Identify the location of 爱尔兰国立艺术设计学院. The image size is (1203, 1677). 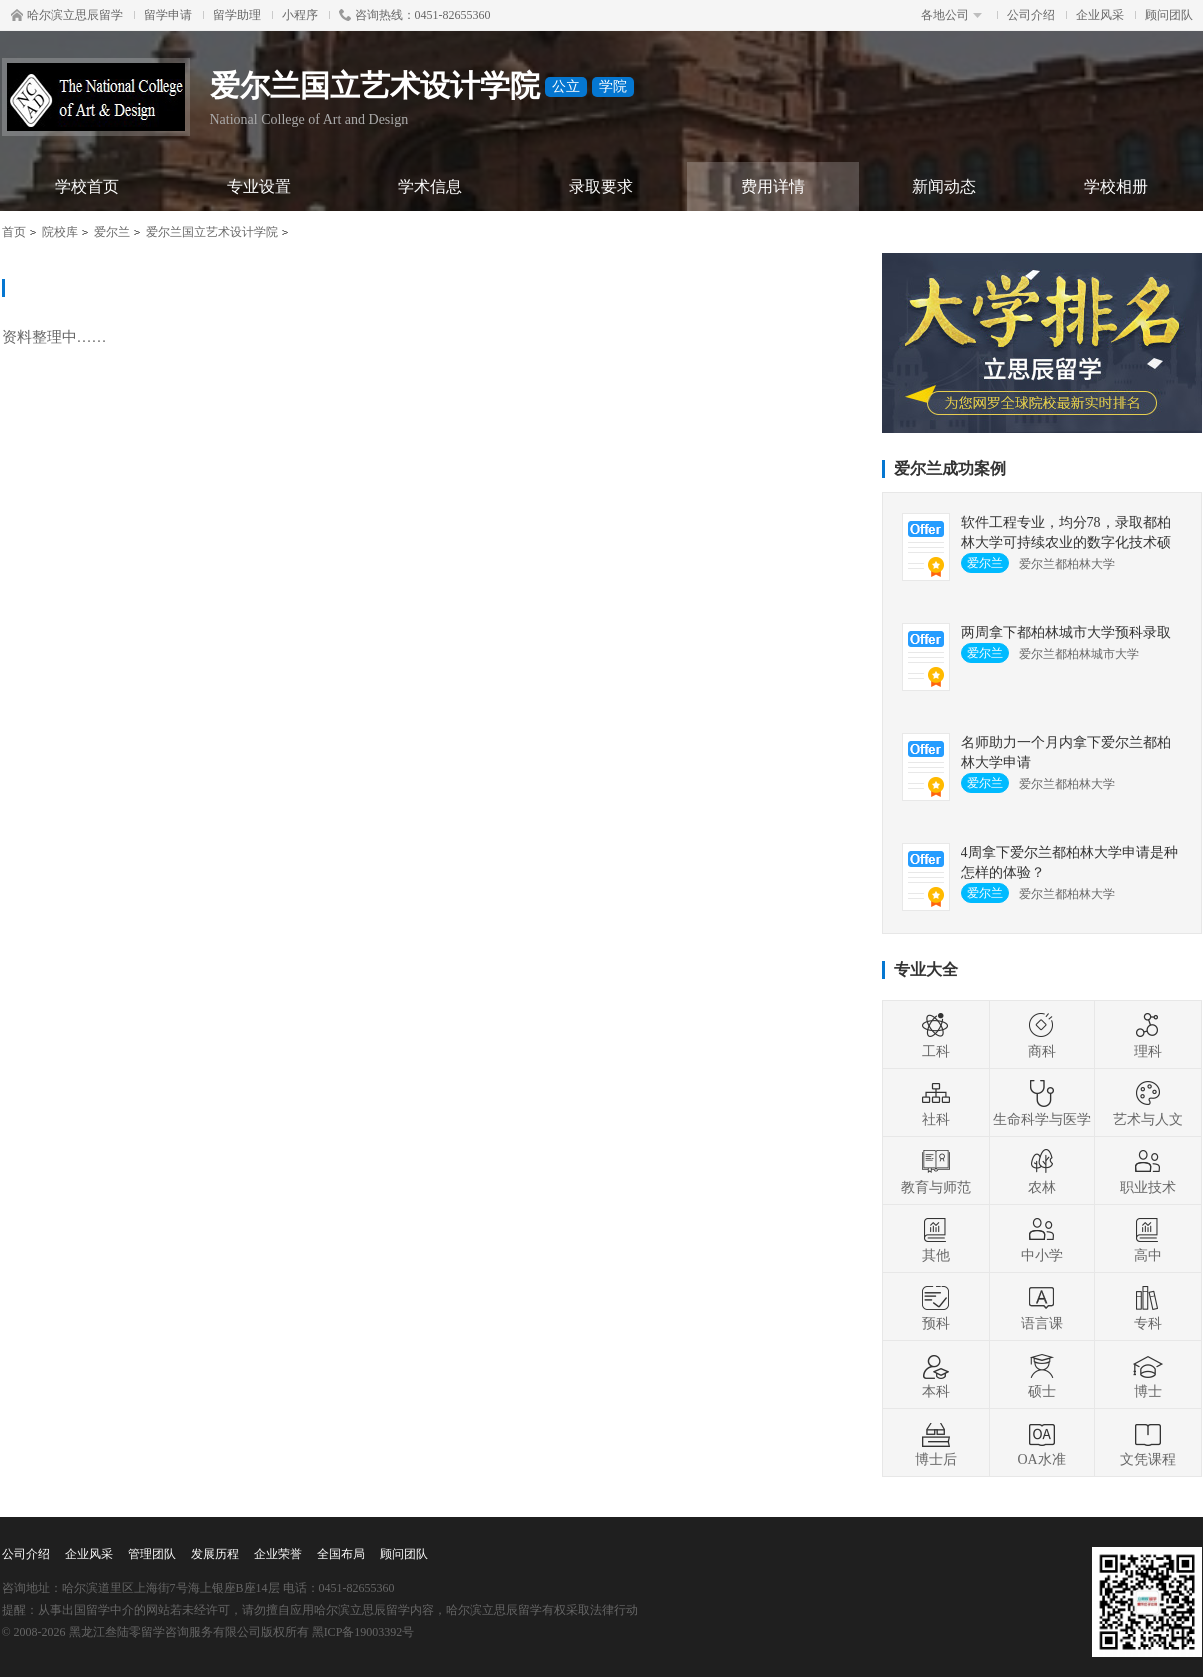
(212, 232).